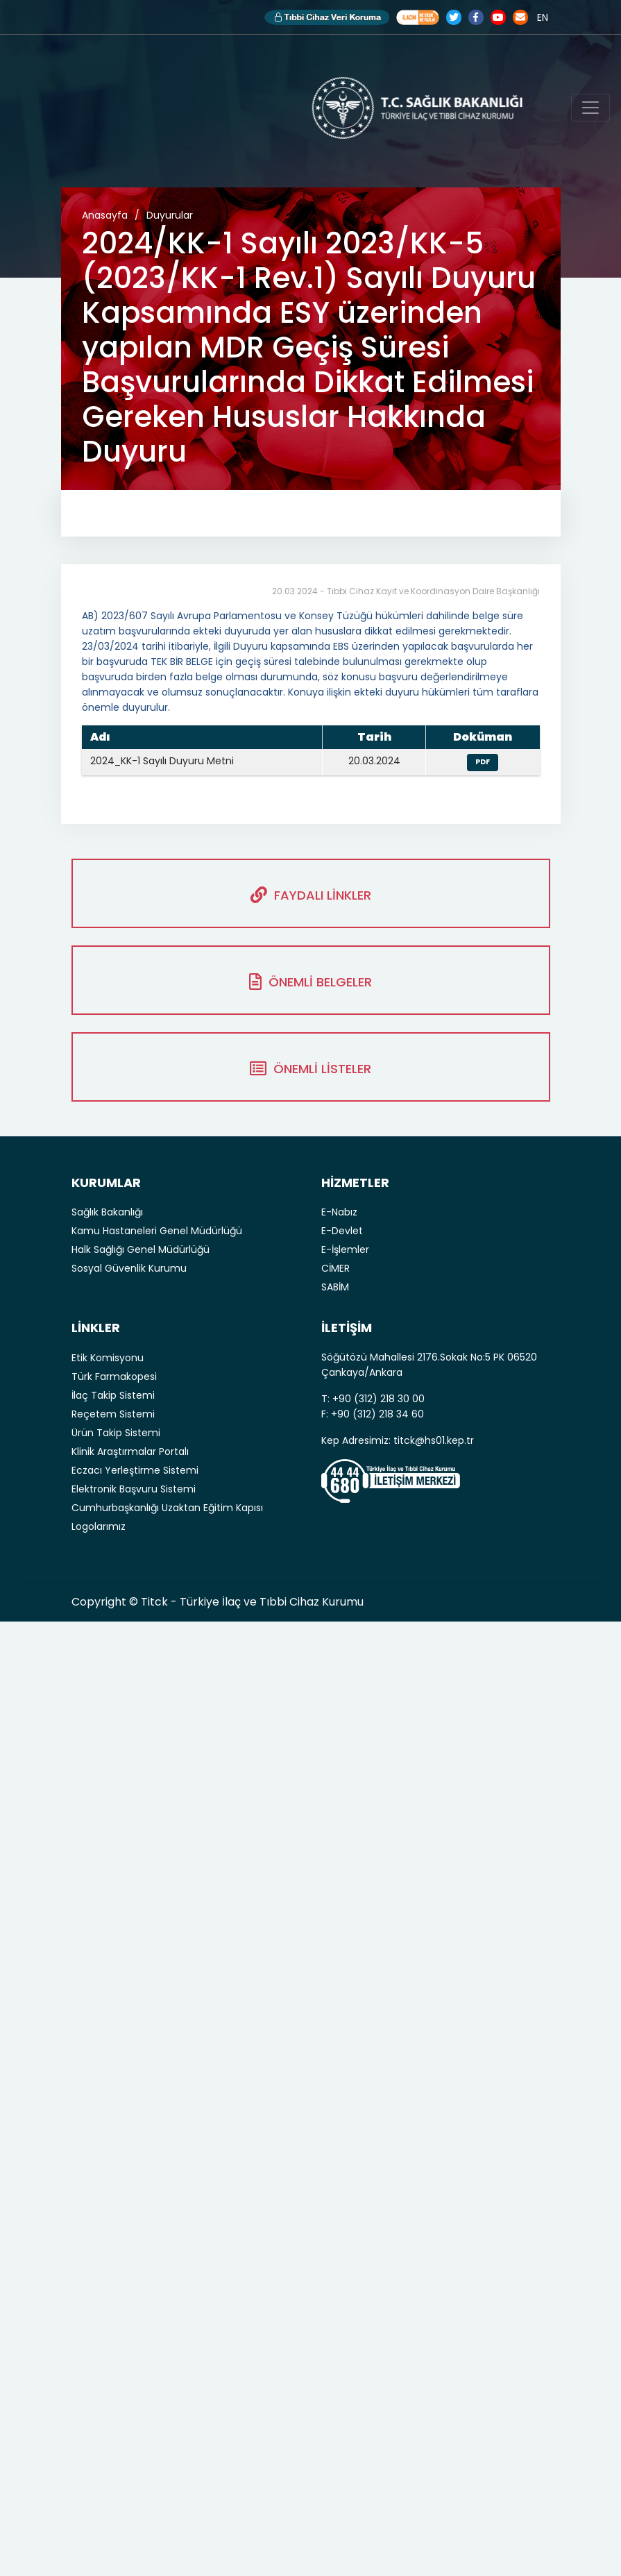  What do you see at coordinates (114, 1376) in the screenshot?
I see `Türk Farmakopesi` at bounding box center [114, 1376].